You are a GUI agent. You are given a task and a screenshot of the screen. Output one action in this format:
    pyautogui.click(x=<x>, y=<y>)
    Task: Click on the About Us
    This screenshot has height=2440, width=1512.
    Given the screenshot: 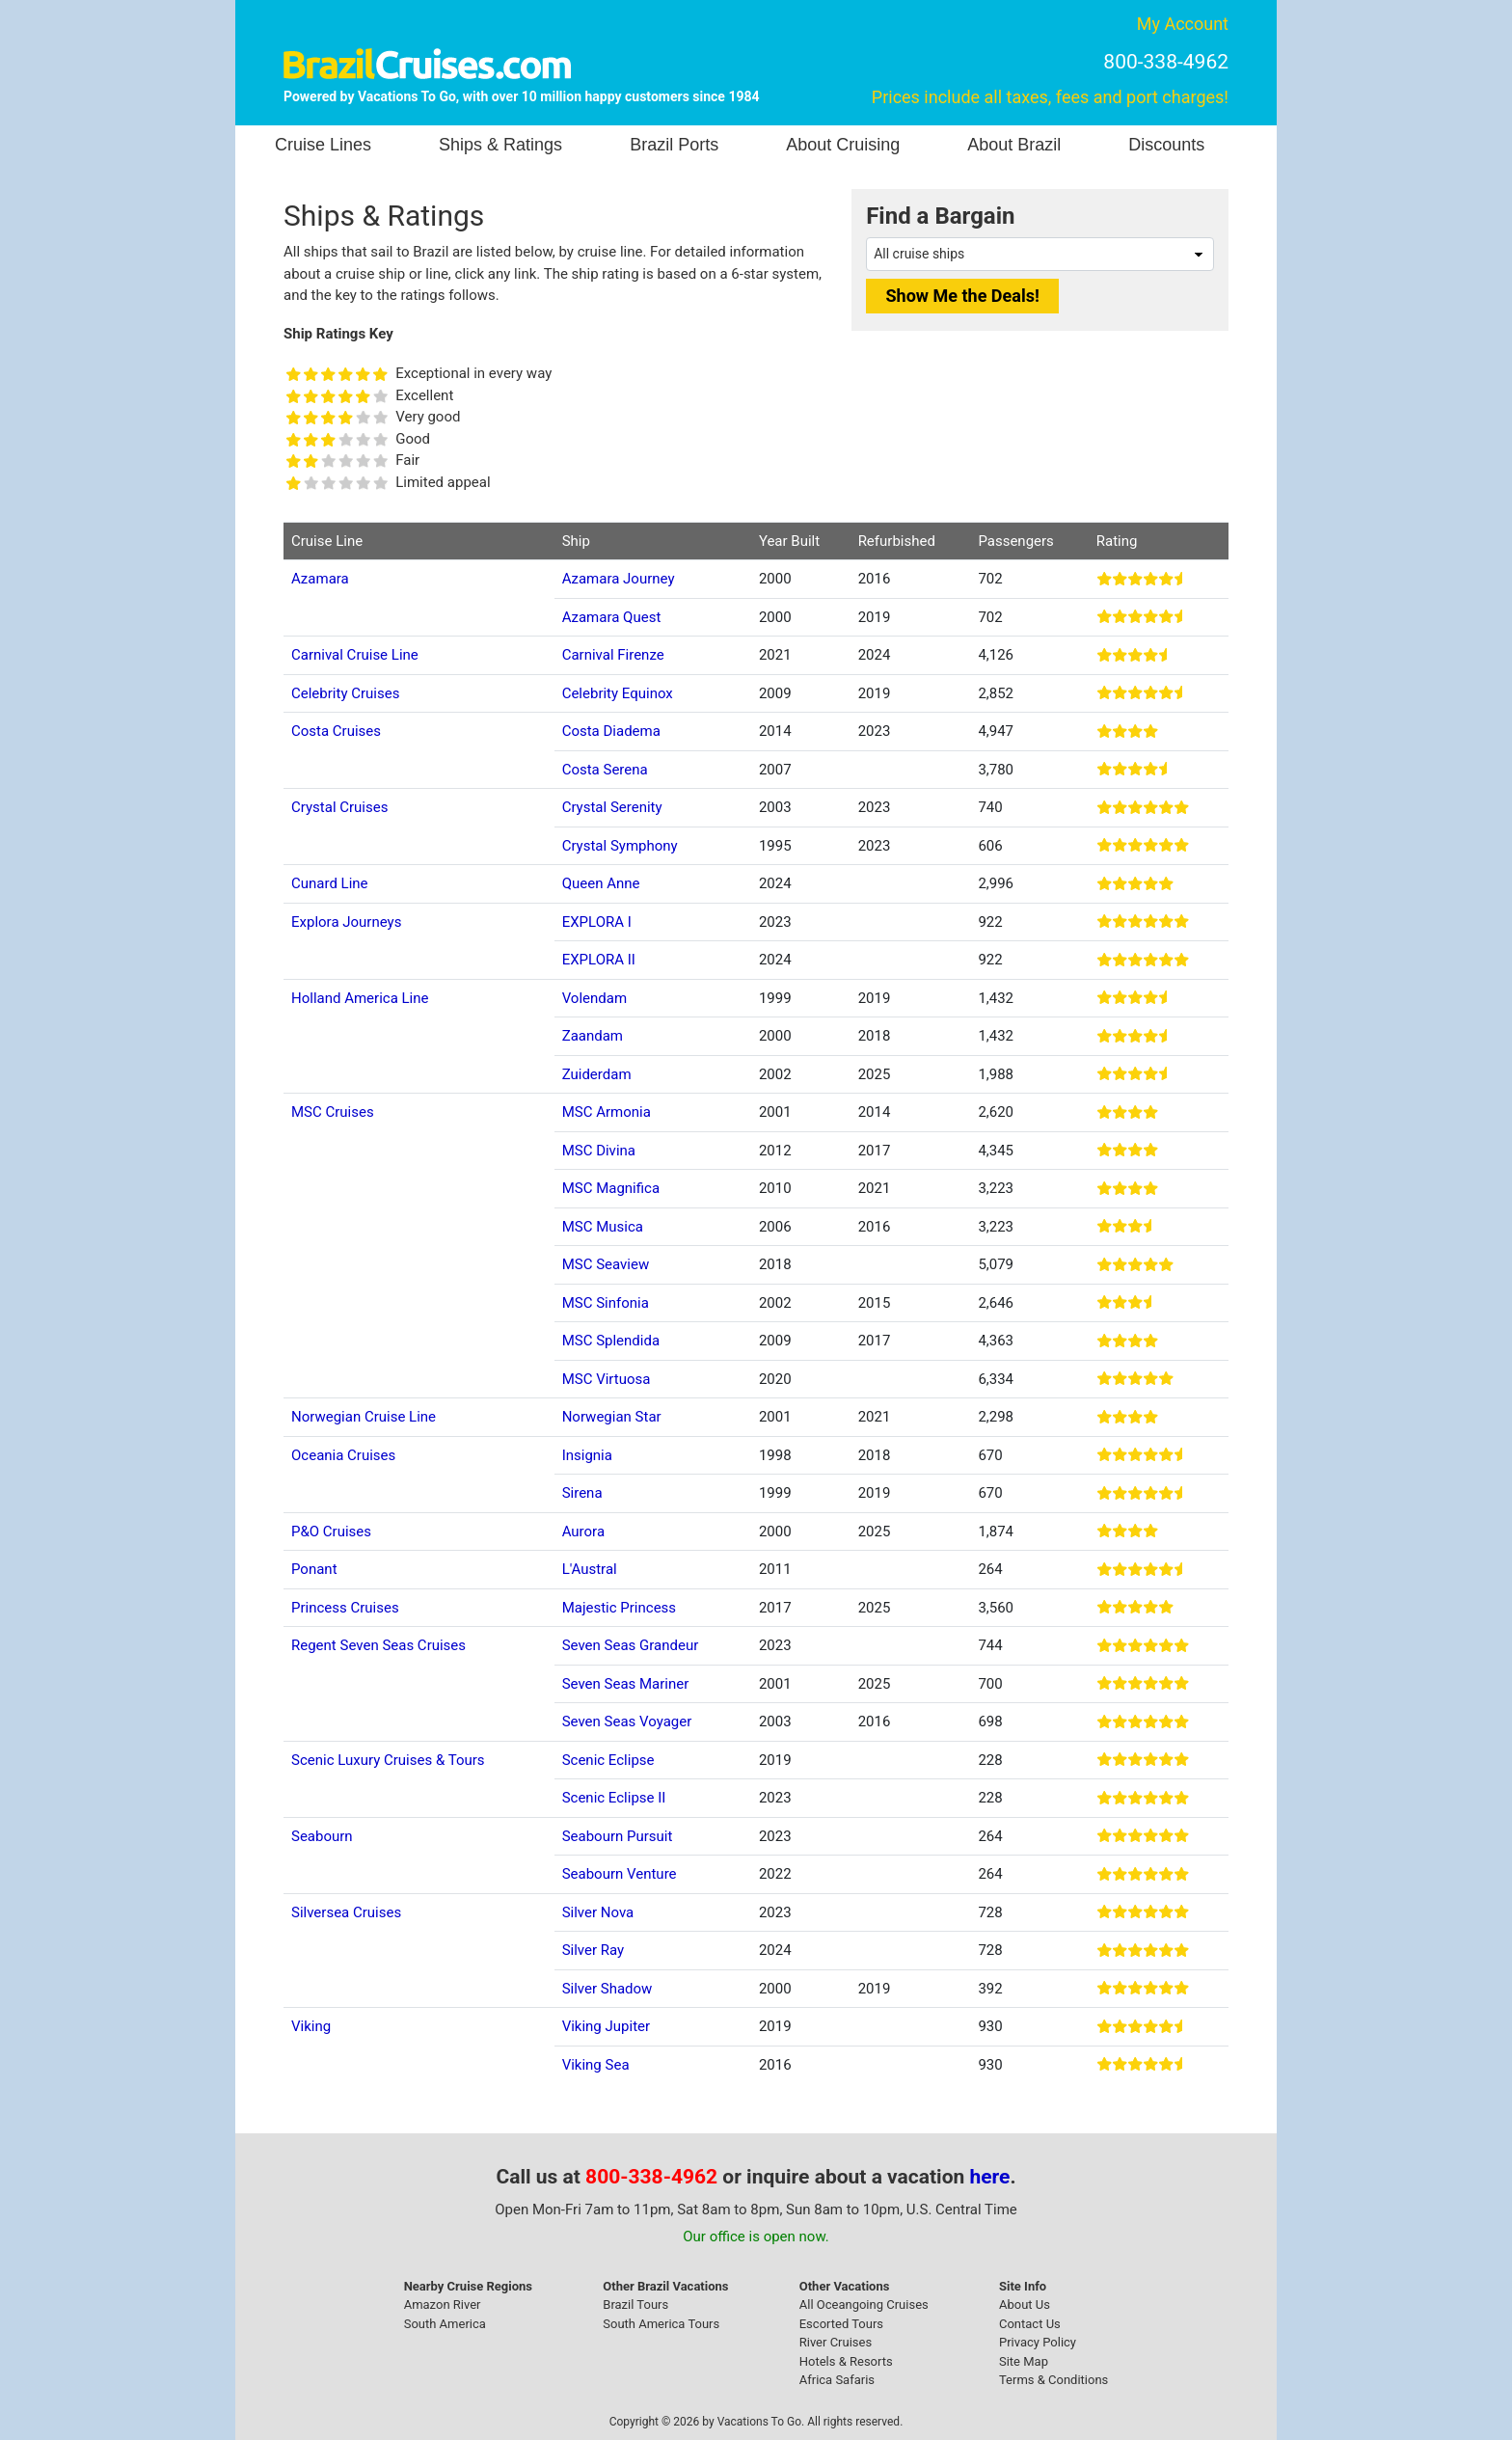 What is the action you would take?
    pyautogui.click(x=1024, y=2304)
    